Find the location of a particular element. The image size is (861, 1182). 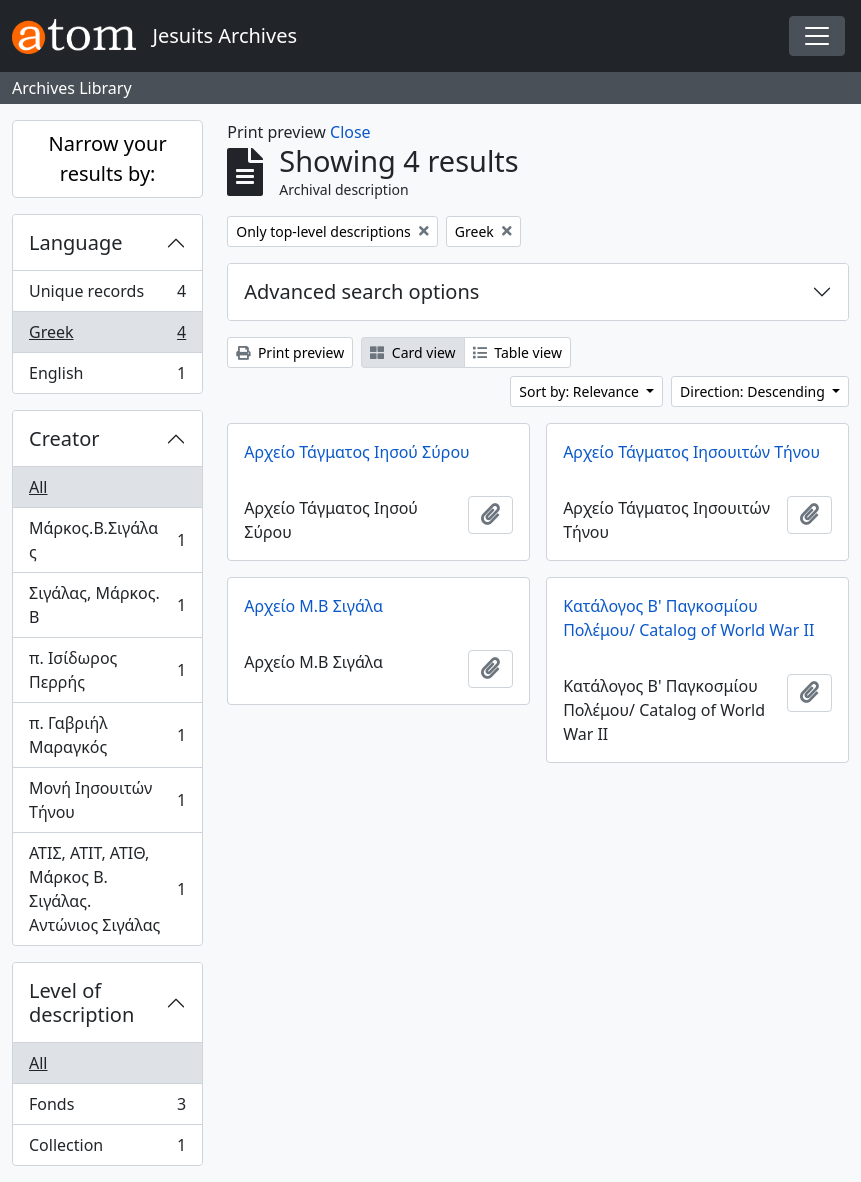

Advanced search options is located at coordinates (361, 291).